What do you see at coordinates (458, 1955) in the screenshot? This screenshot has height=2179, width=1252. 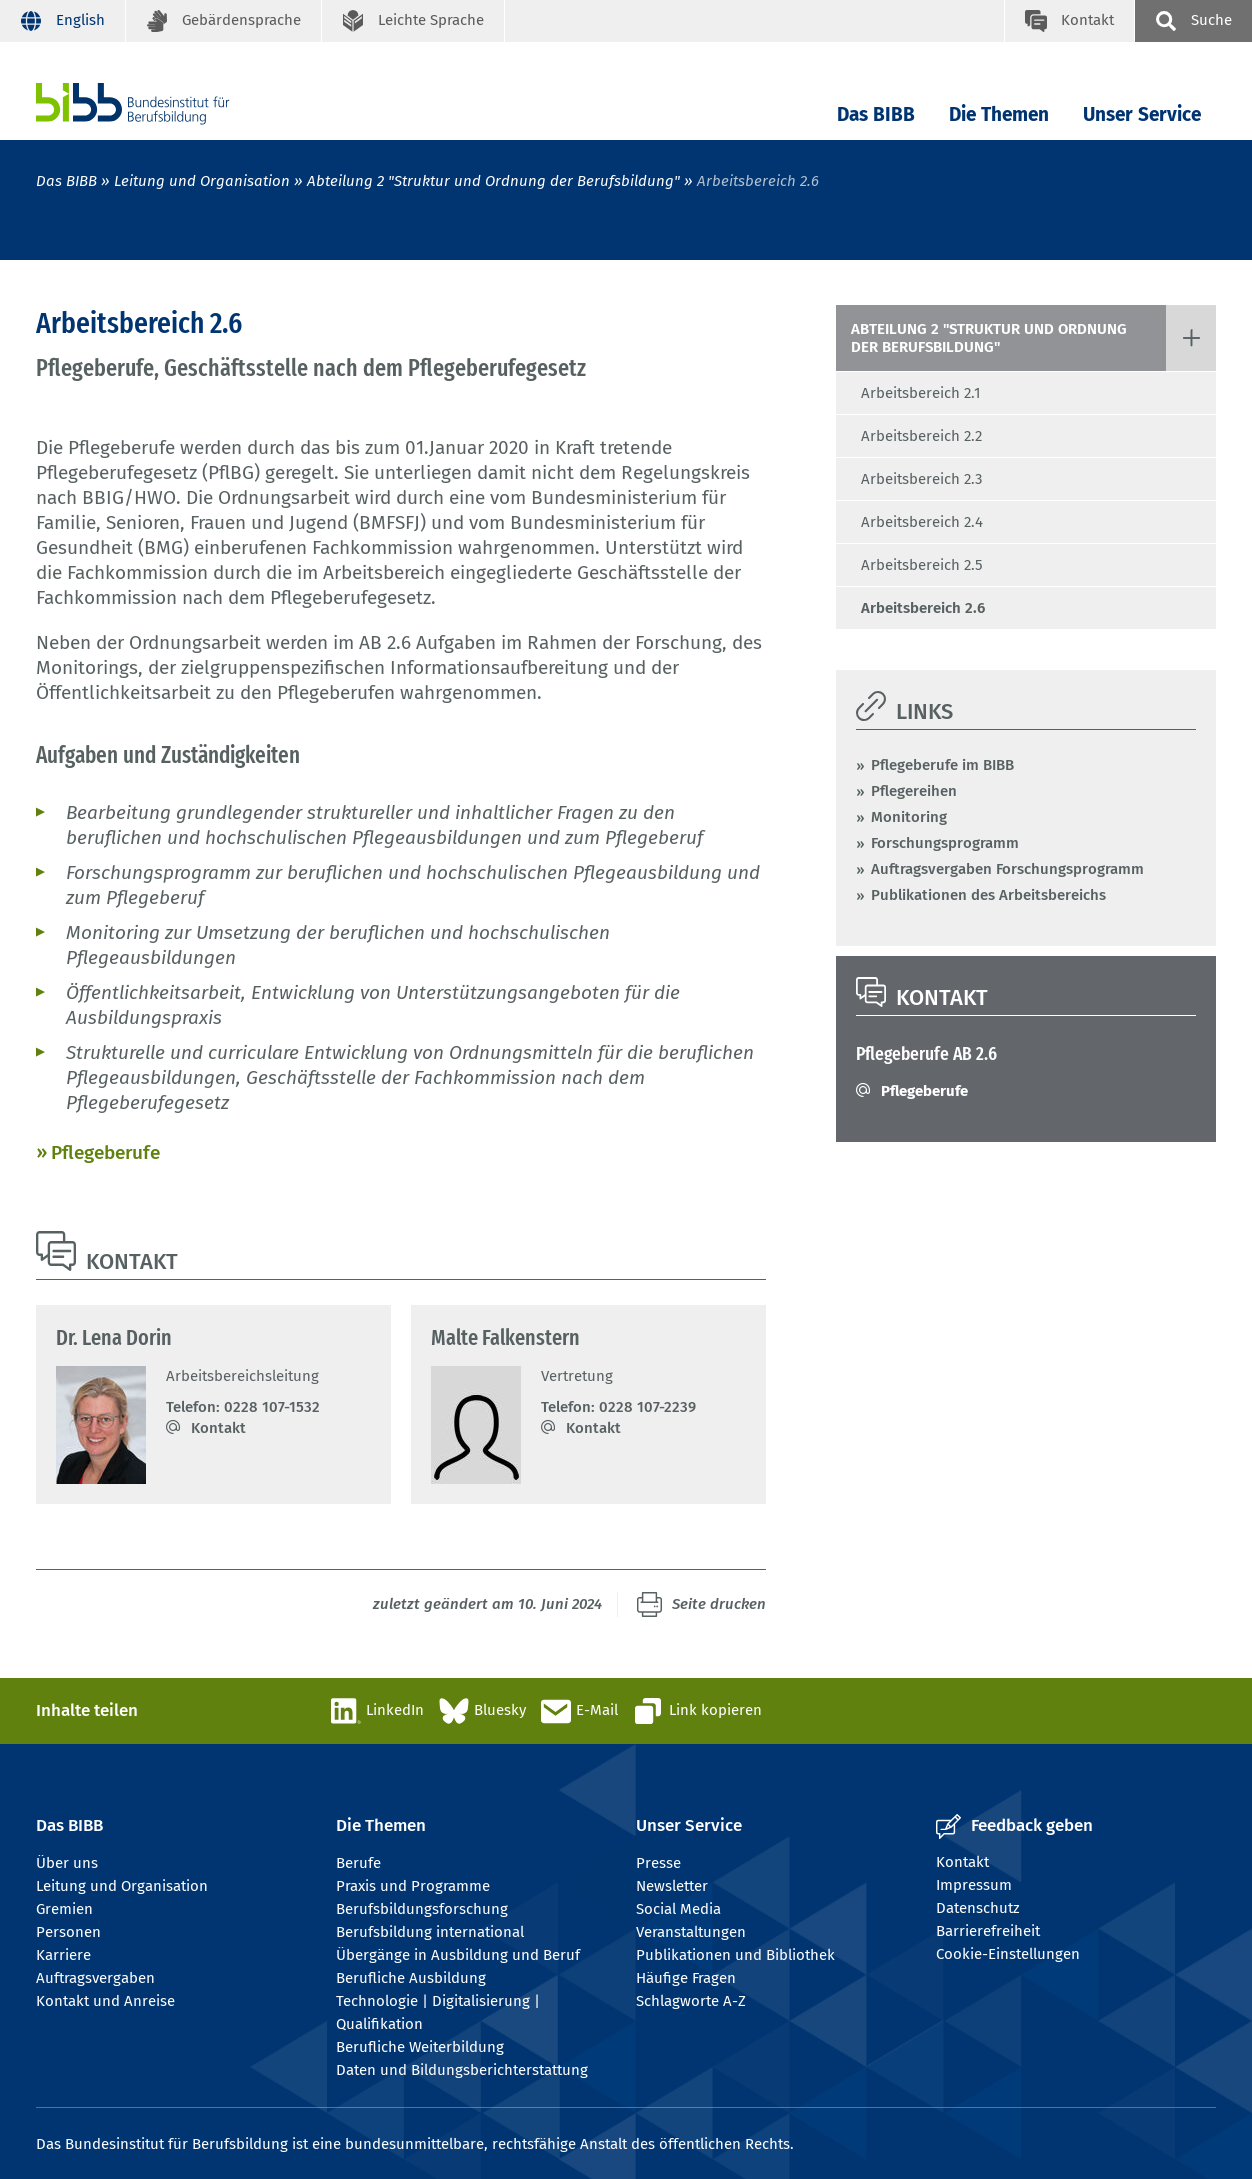 I see `Übergänge in Ausbildung und Beruf` at bounding box center [458, 1955].